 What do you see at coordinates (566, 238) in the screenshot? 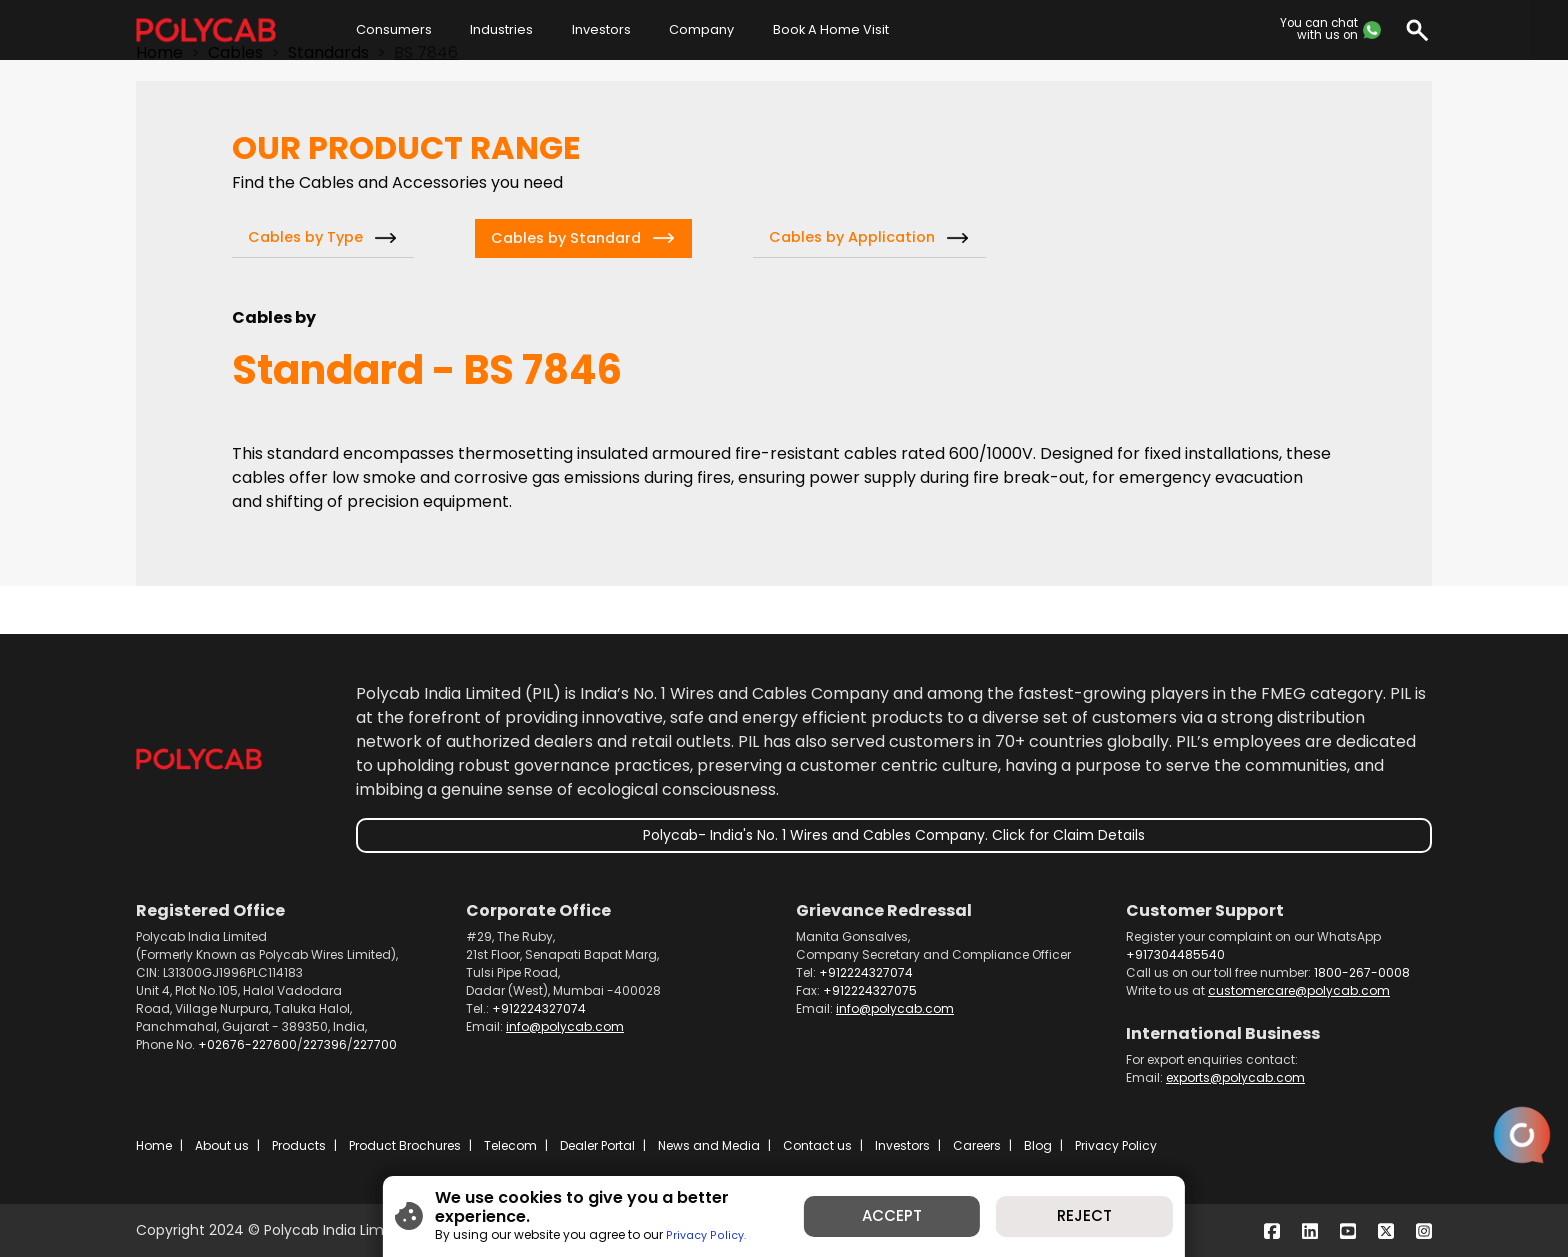
I see `Cables by Standard` at bounding box center [566, 238].